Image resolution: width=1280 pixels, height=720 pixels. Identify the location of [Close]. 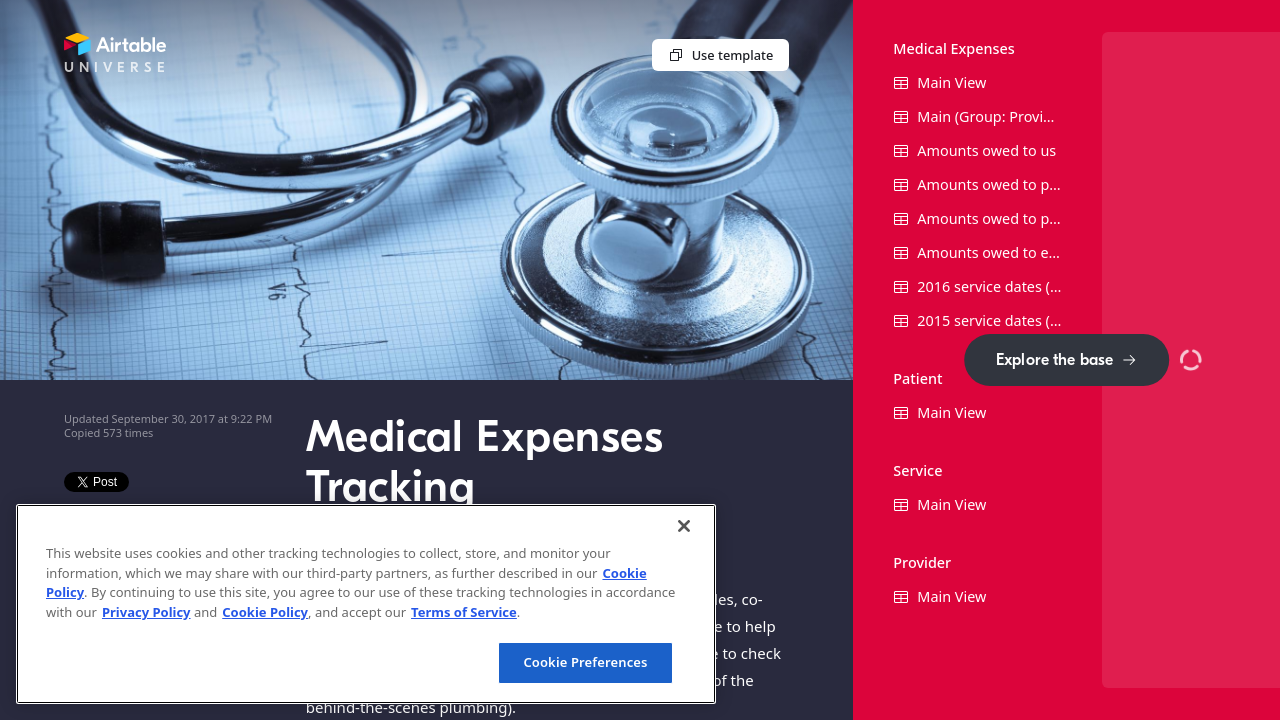
(684, 526).